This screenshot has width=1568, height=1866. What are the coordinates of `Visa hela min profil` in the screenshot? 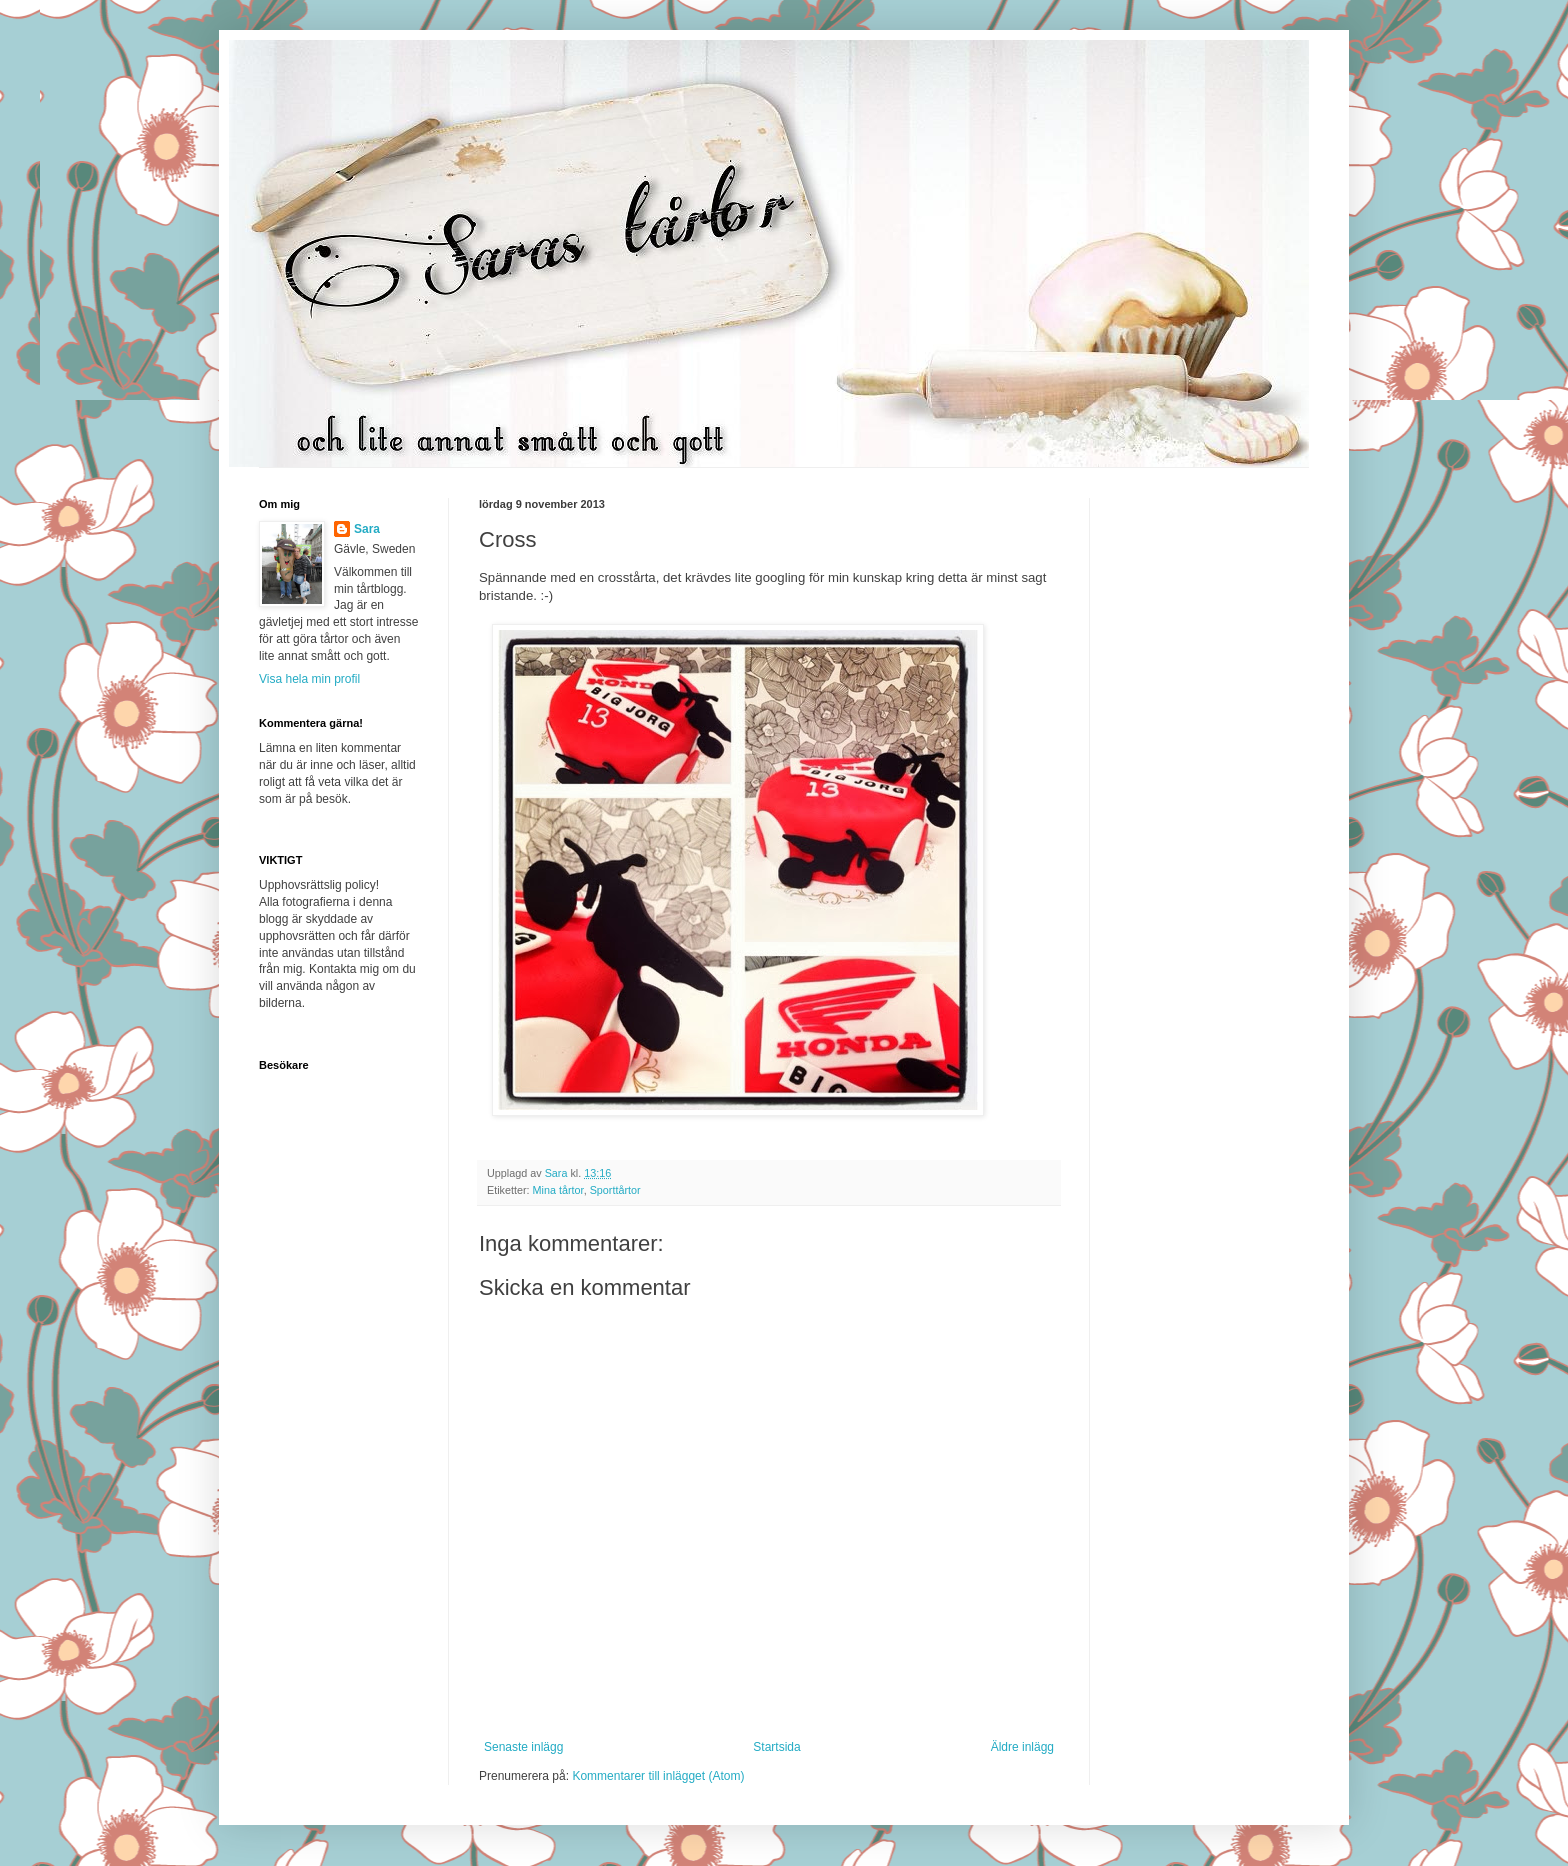 It's located at (309, 679).